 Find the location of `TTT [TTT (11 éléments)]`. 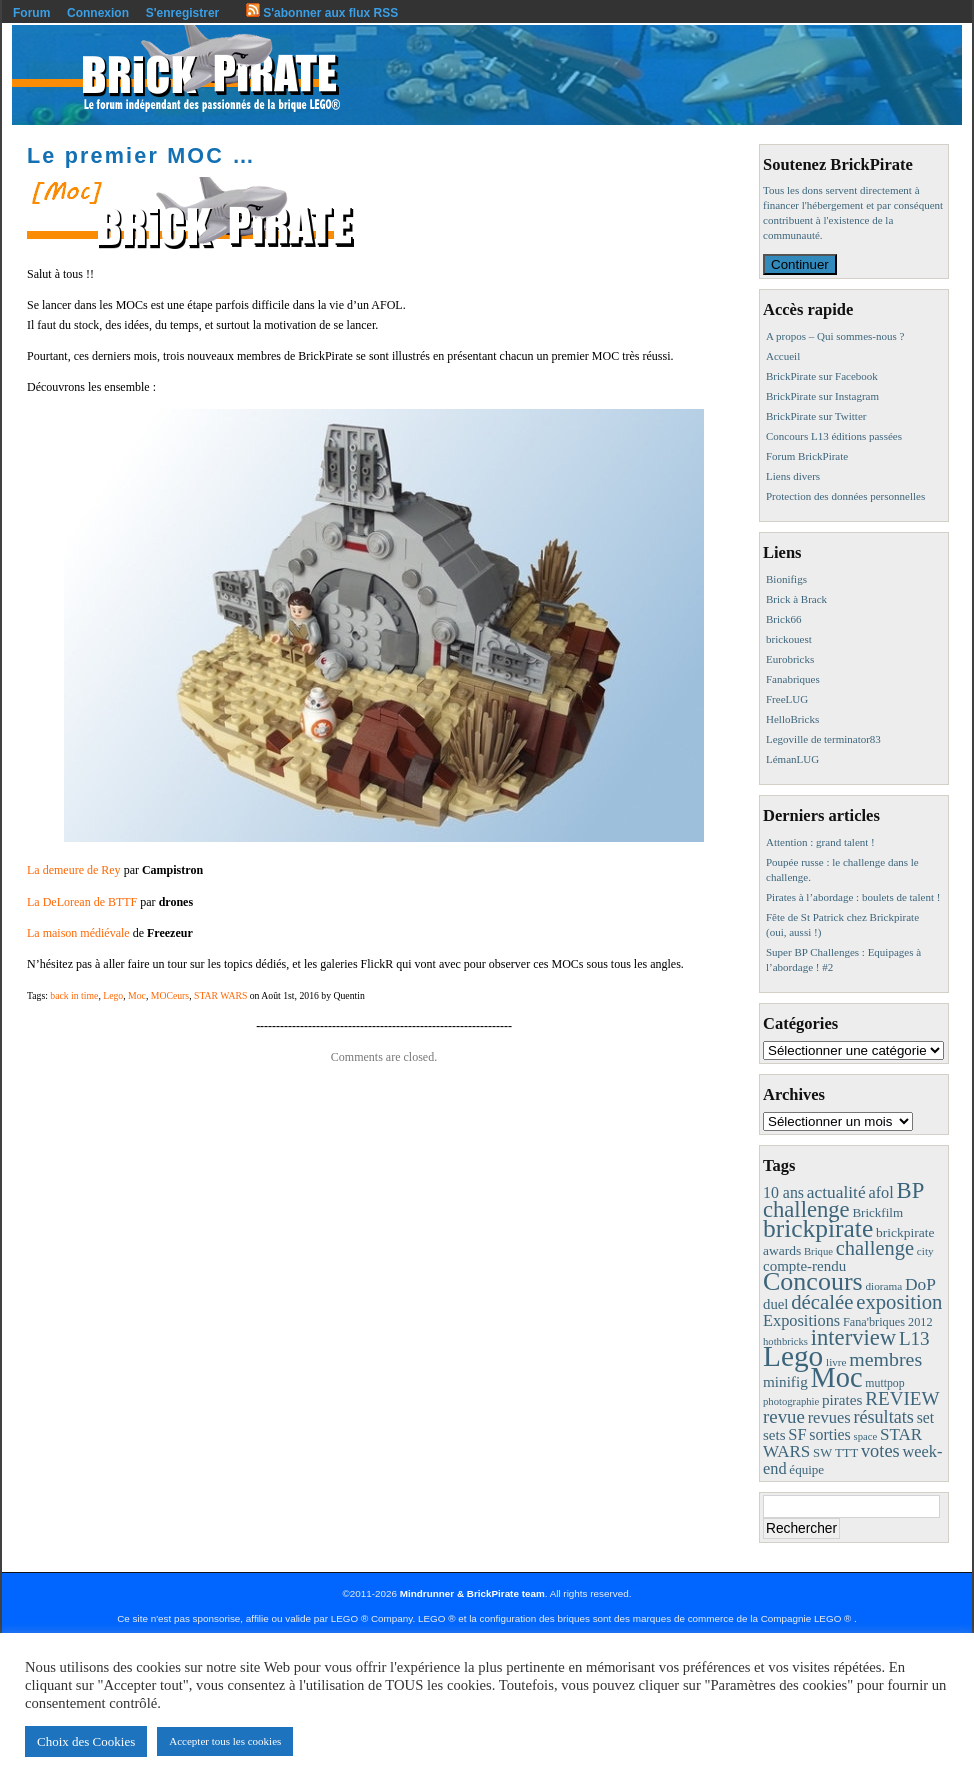

TTT [TTT (11 éléments)] is located at coordinates (846, 1453).